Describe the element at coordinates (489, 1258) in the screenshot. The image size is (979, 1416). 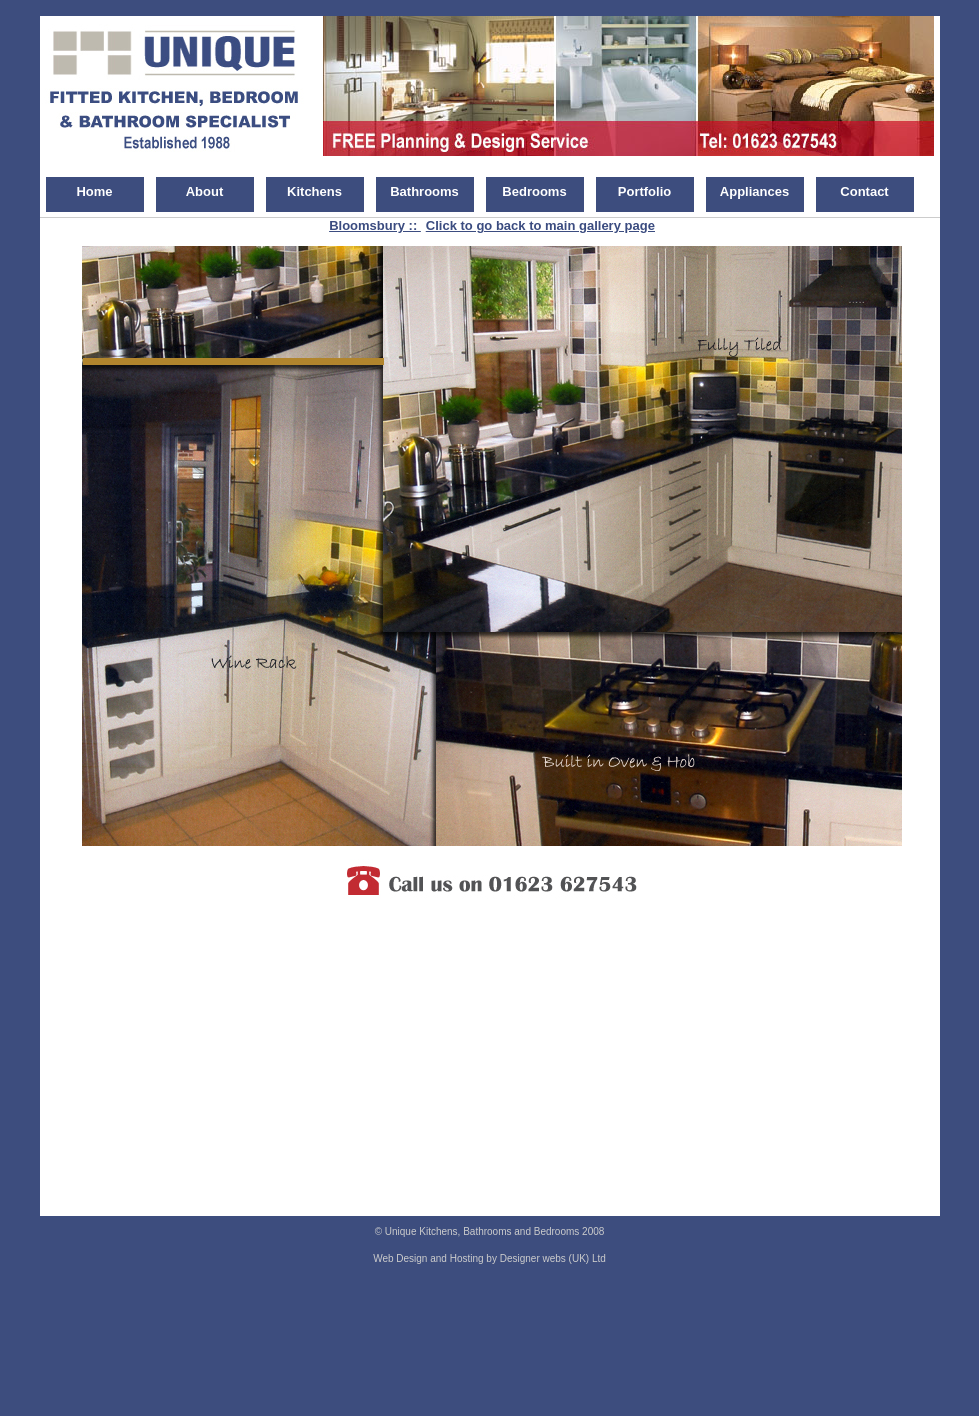
I see `Web Design and Hosting by Designer webs (UK) Ltd` at that location.